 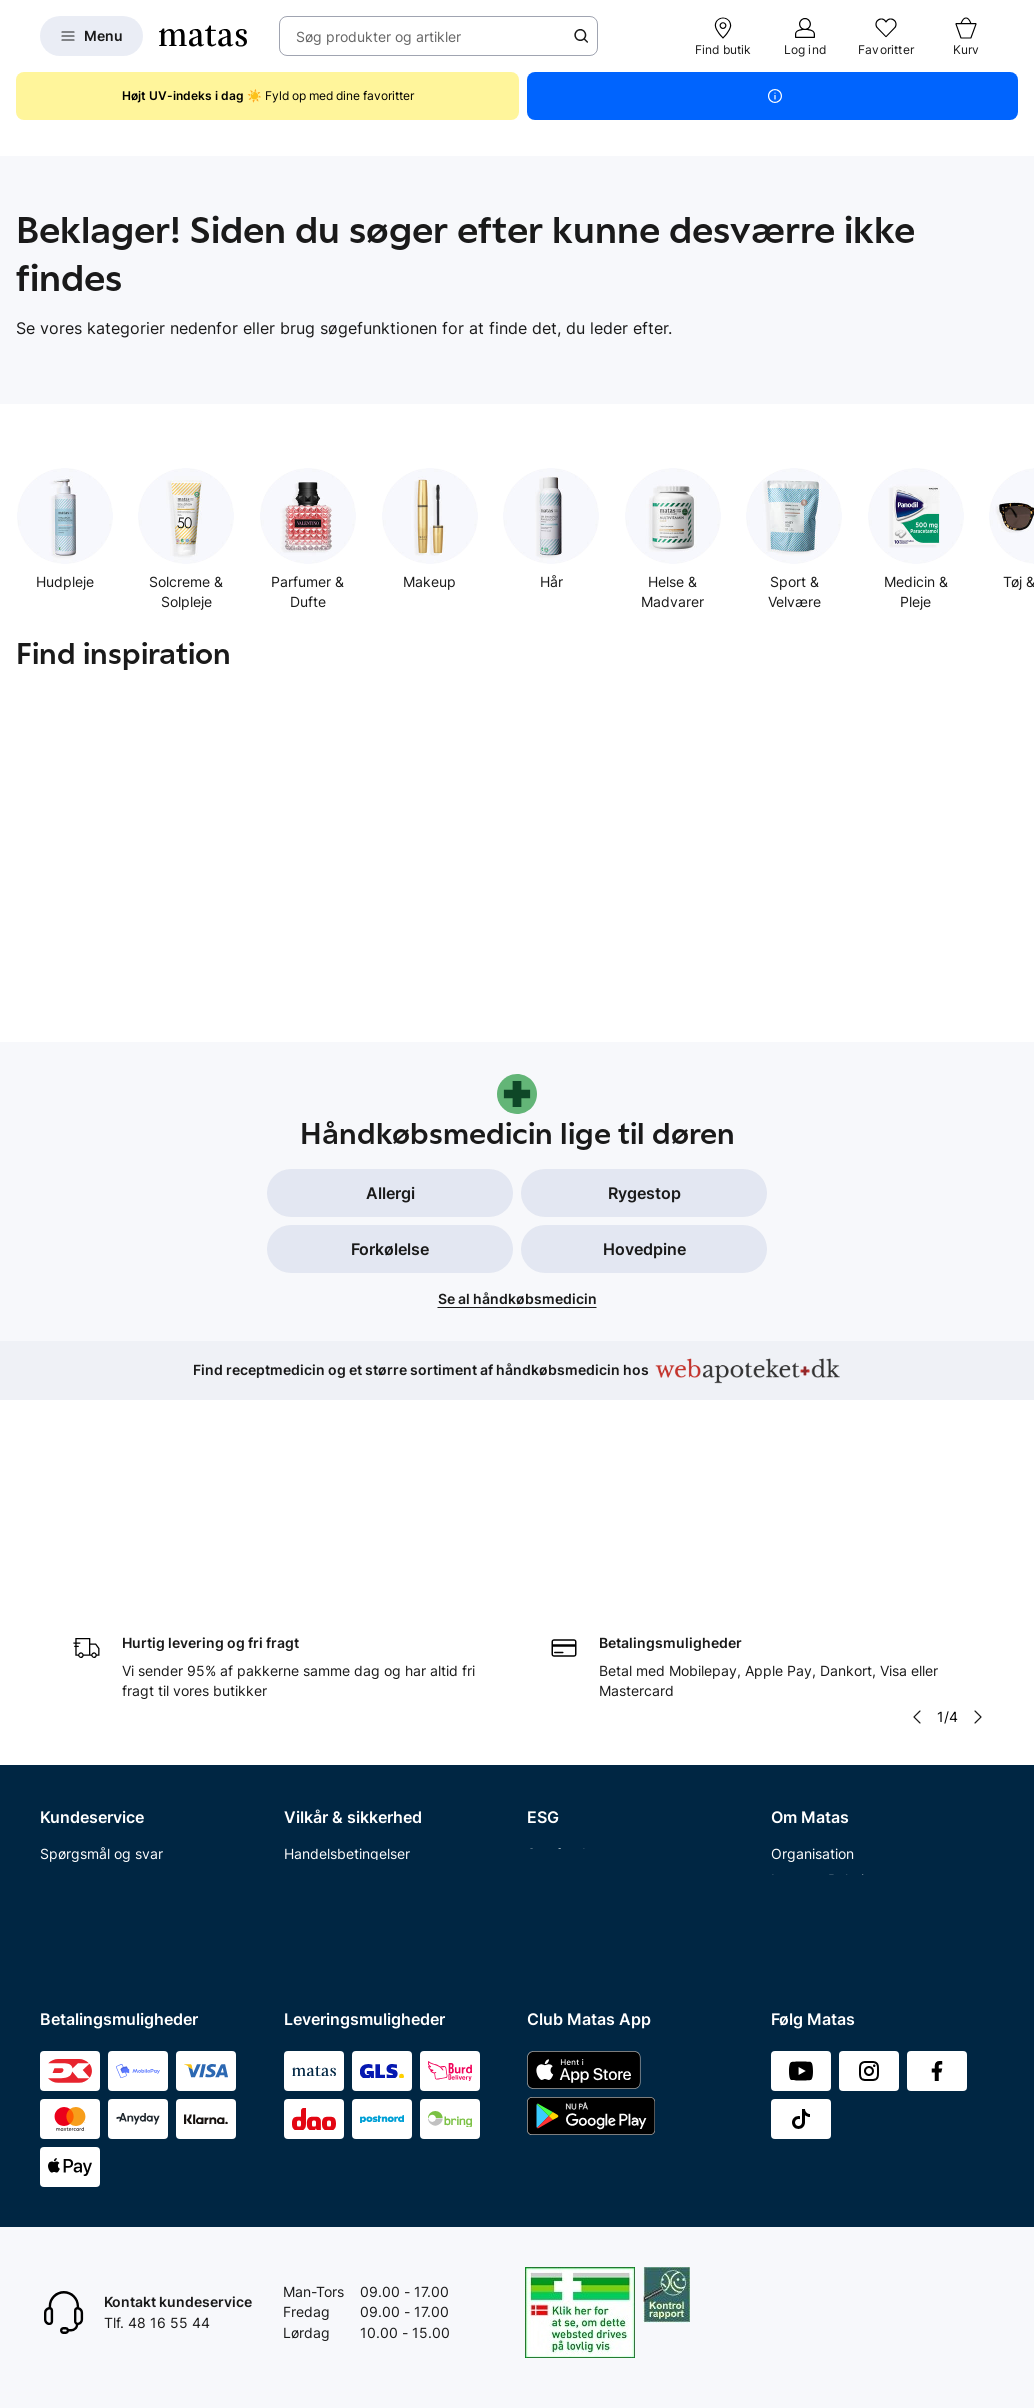 What do you see at coordinates (573, 1678) in the screenshot?
I see `Partnerskaber` at bounding box center [573, 1678].